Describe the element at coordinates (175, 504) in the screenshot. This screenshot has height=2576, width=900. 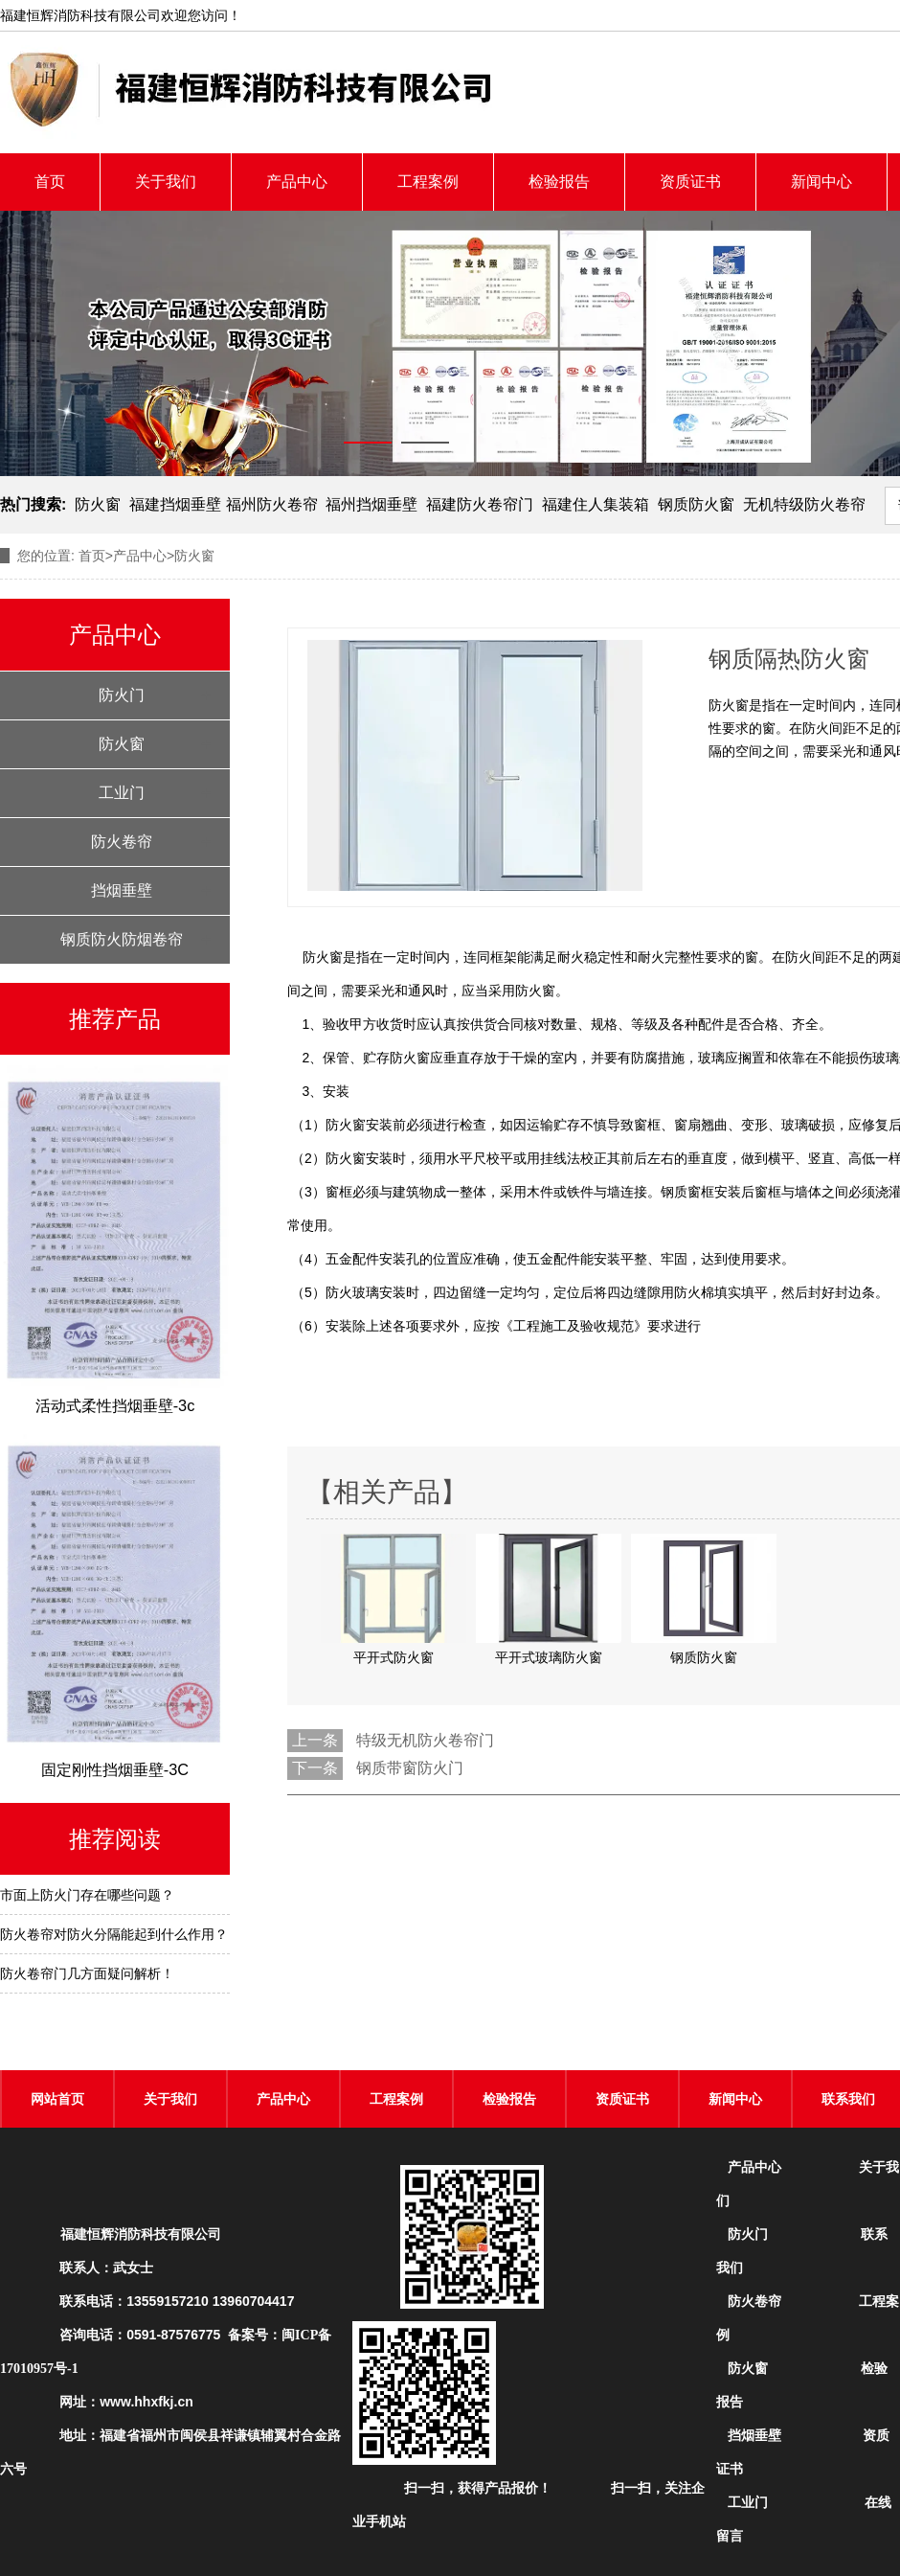
I see `福建挡烟垂壁` at that location.